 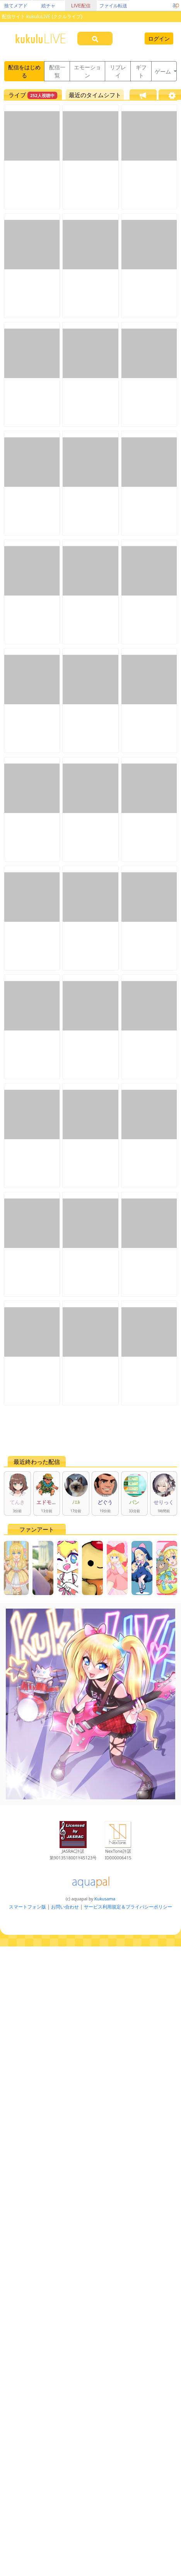 What do you see at coordinates (163, 71) in the screenshot?
I see `ゲーム` at bounding box center [163, 71].